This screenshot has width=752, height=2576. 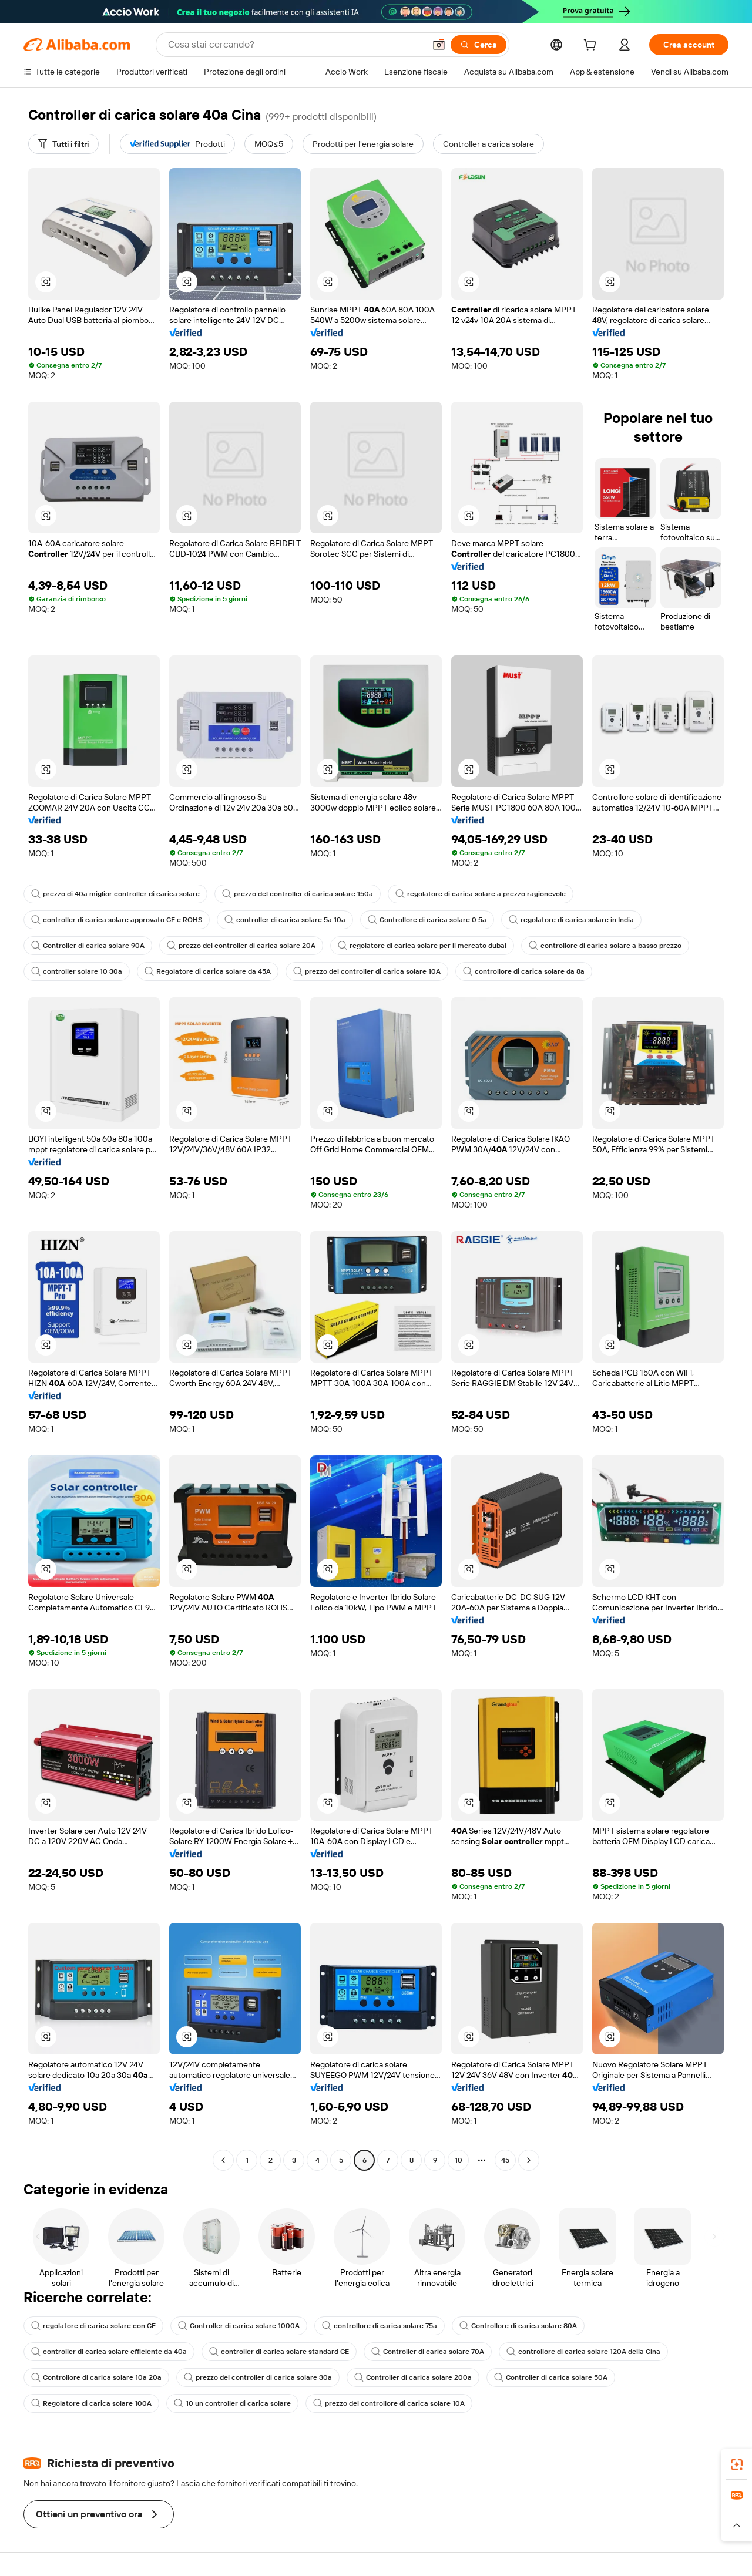 I want to click on [Go to previous page], so click(x=223, y=2160).